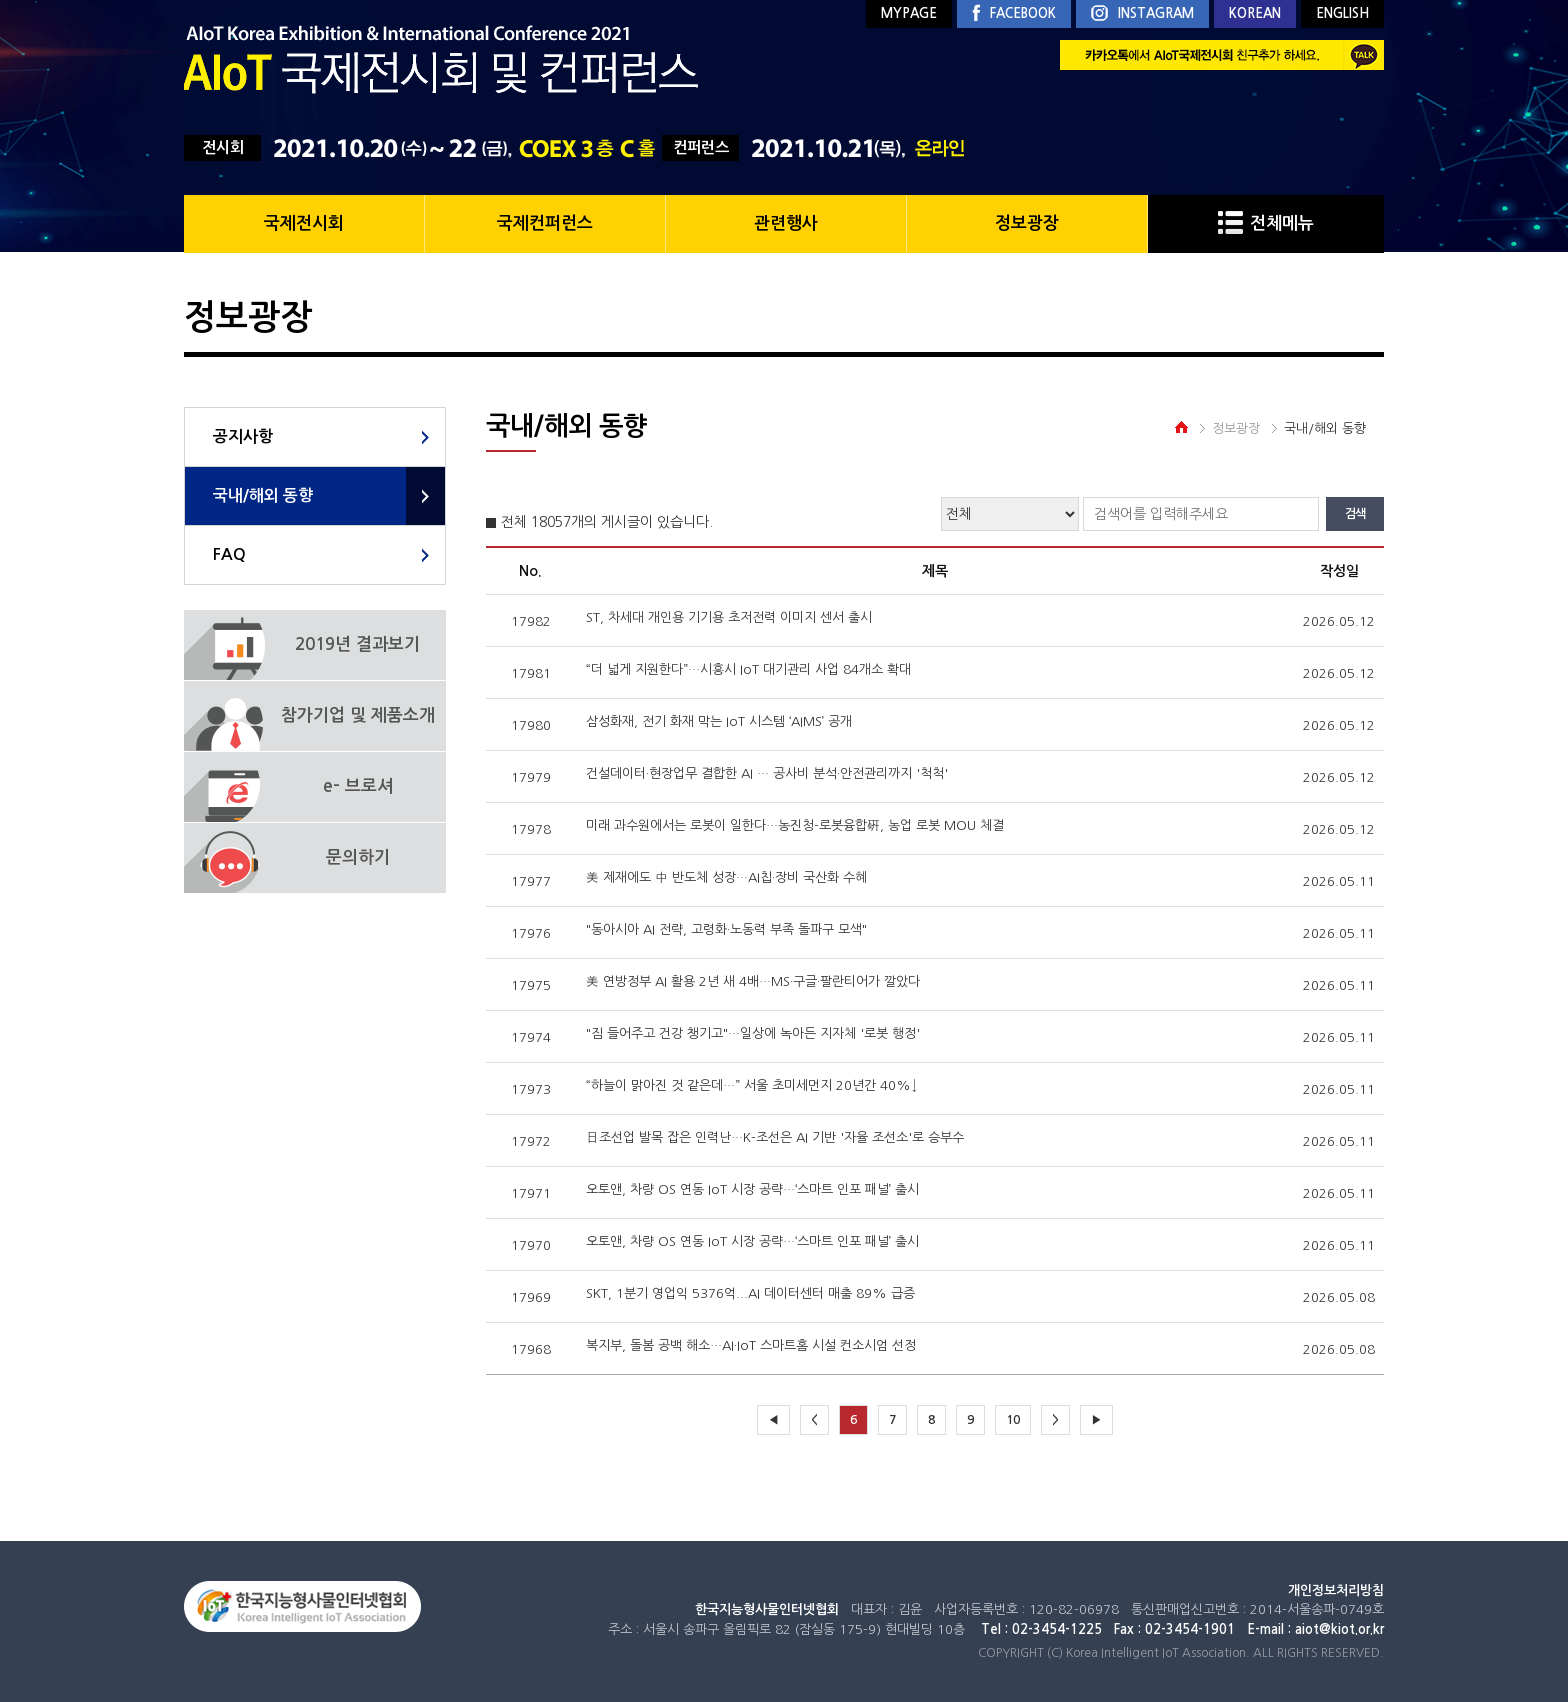 The image size is (1568, 1702). I want to click on e- 브로셔, so click(358, 786).